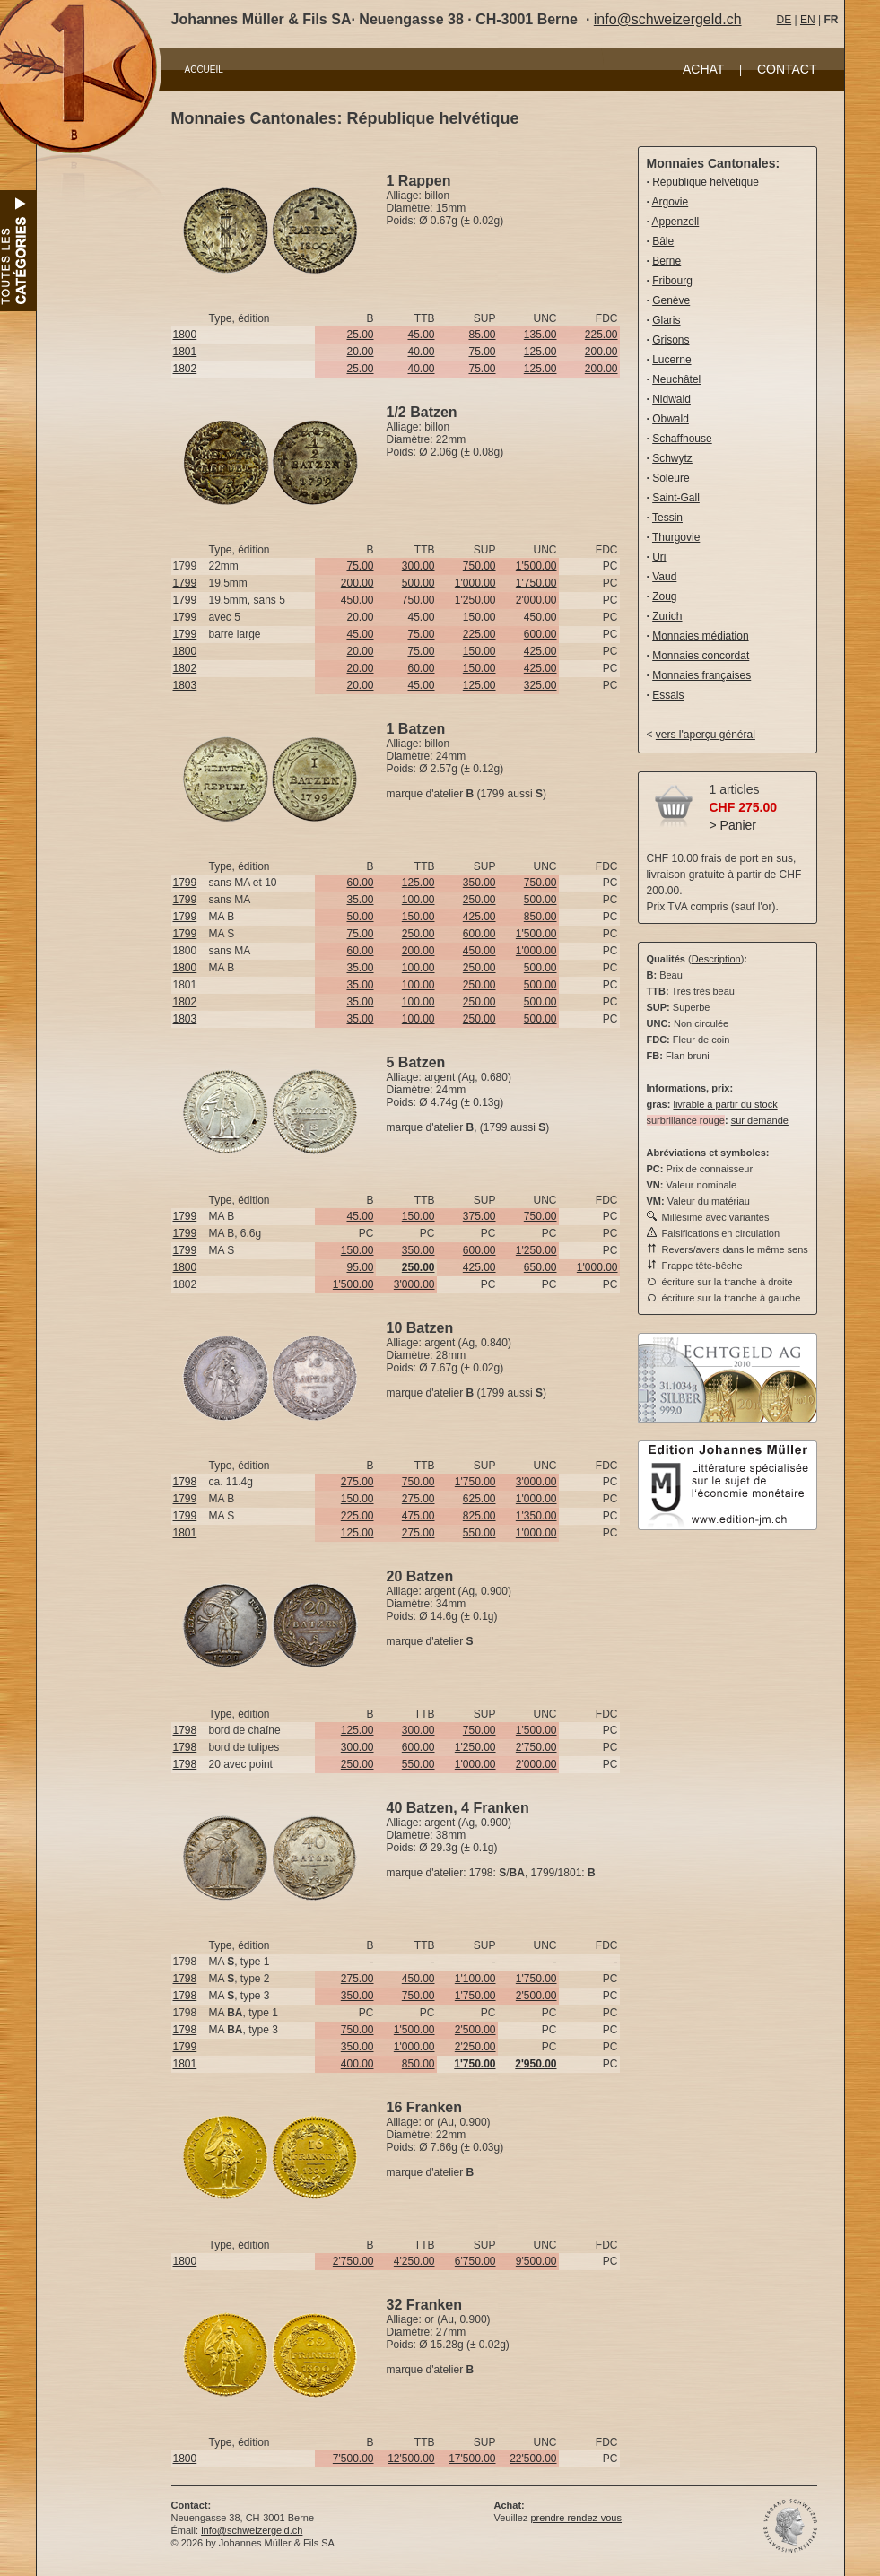  What do you see at coordinates (479, 882) in the screenshot?
I see `350.00` at bounding box center [479, 882].